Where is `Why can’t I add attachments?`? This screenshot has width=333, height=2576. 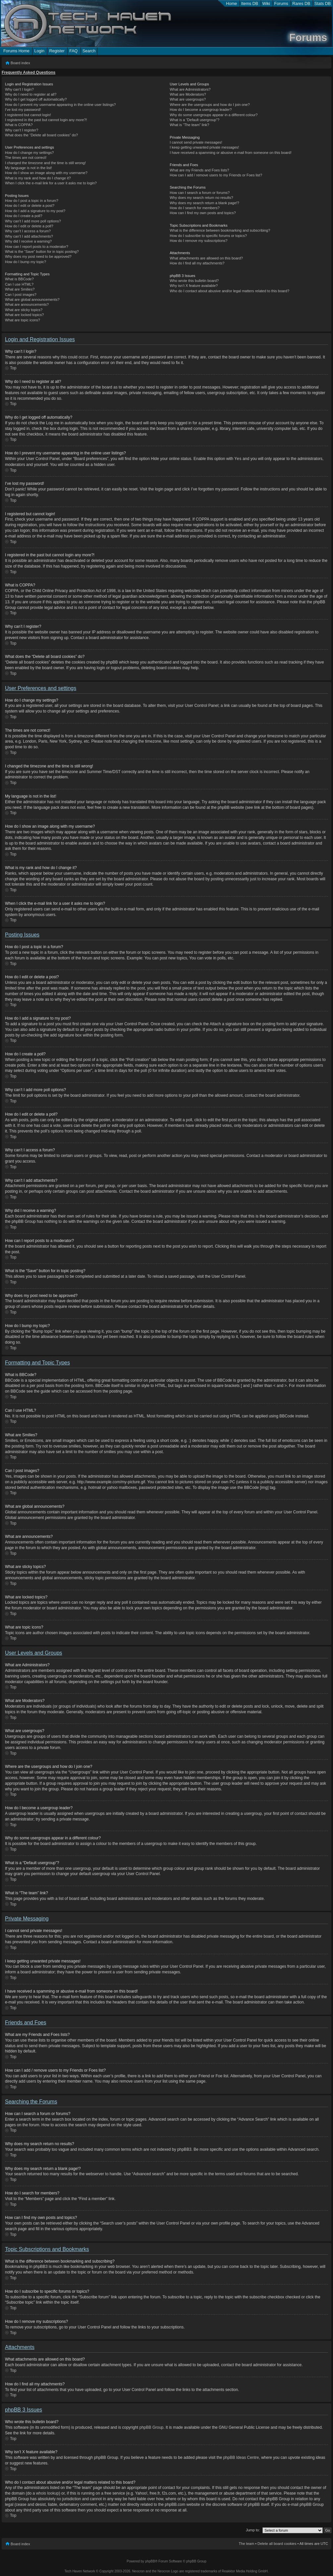
Why can’t I add attachments? is located at coordinates (29, 236).